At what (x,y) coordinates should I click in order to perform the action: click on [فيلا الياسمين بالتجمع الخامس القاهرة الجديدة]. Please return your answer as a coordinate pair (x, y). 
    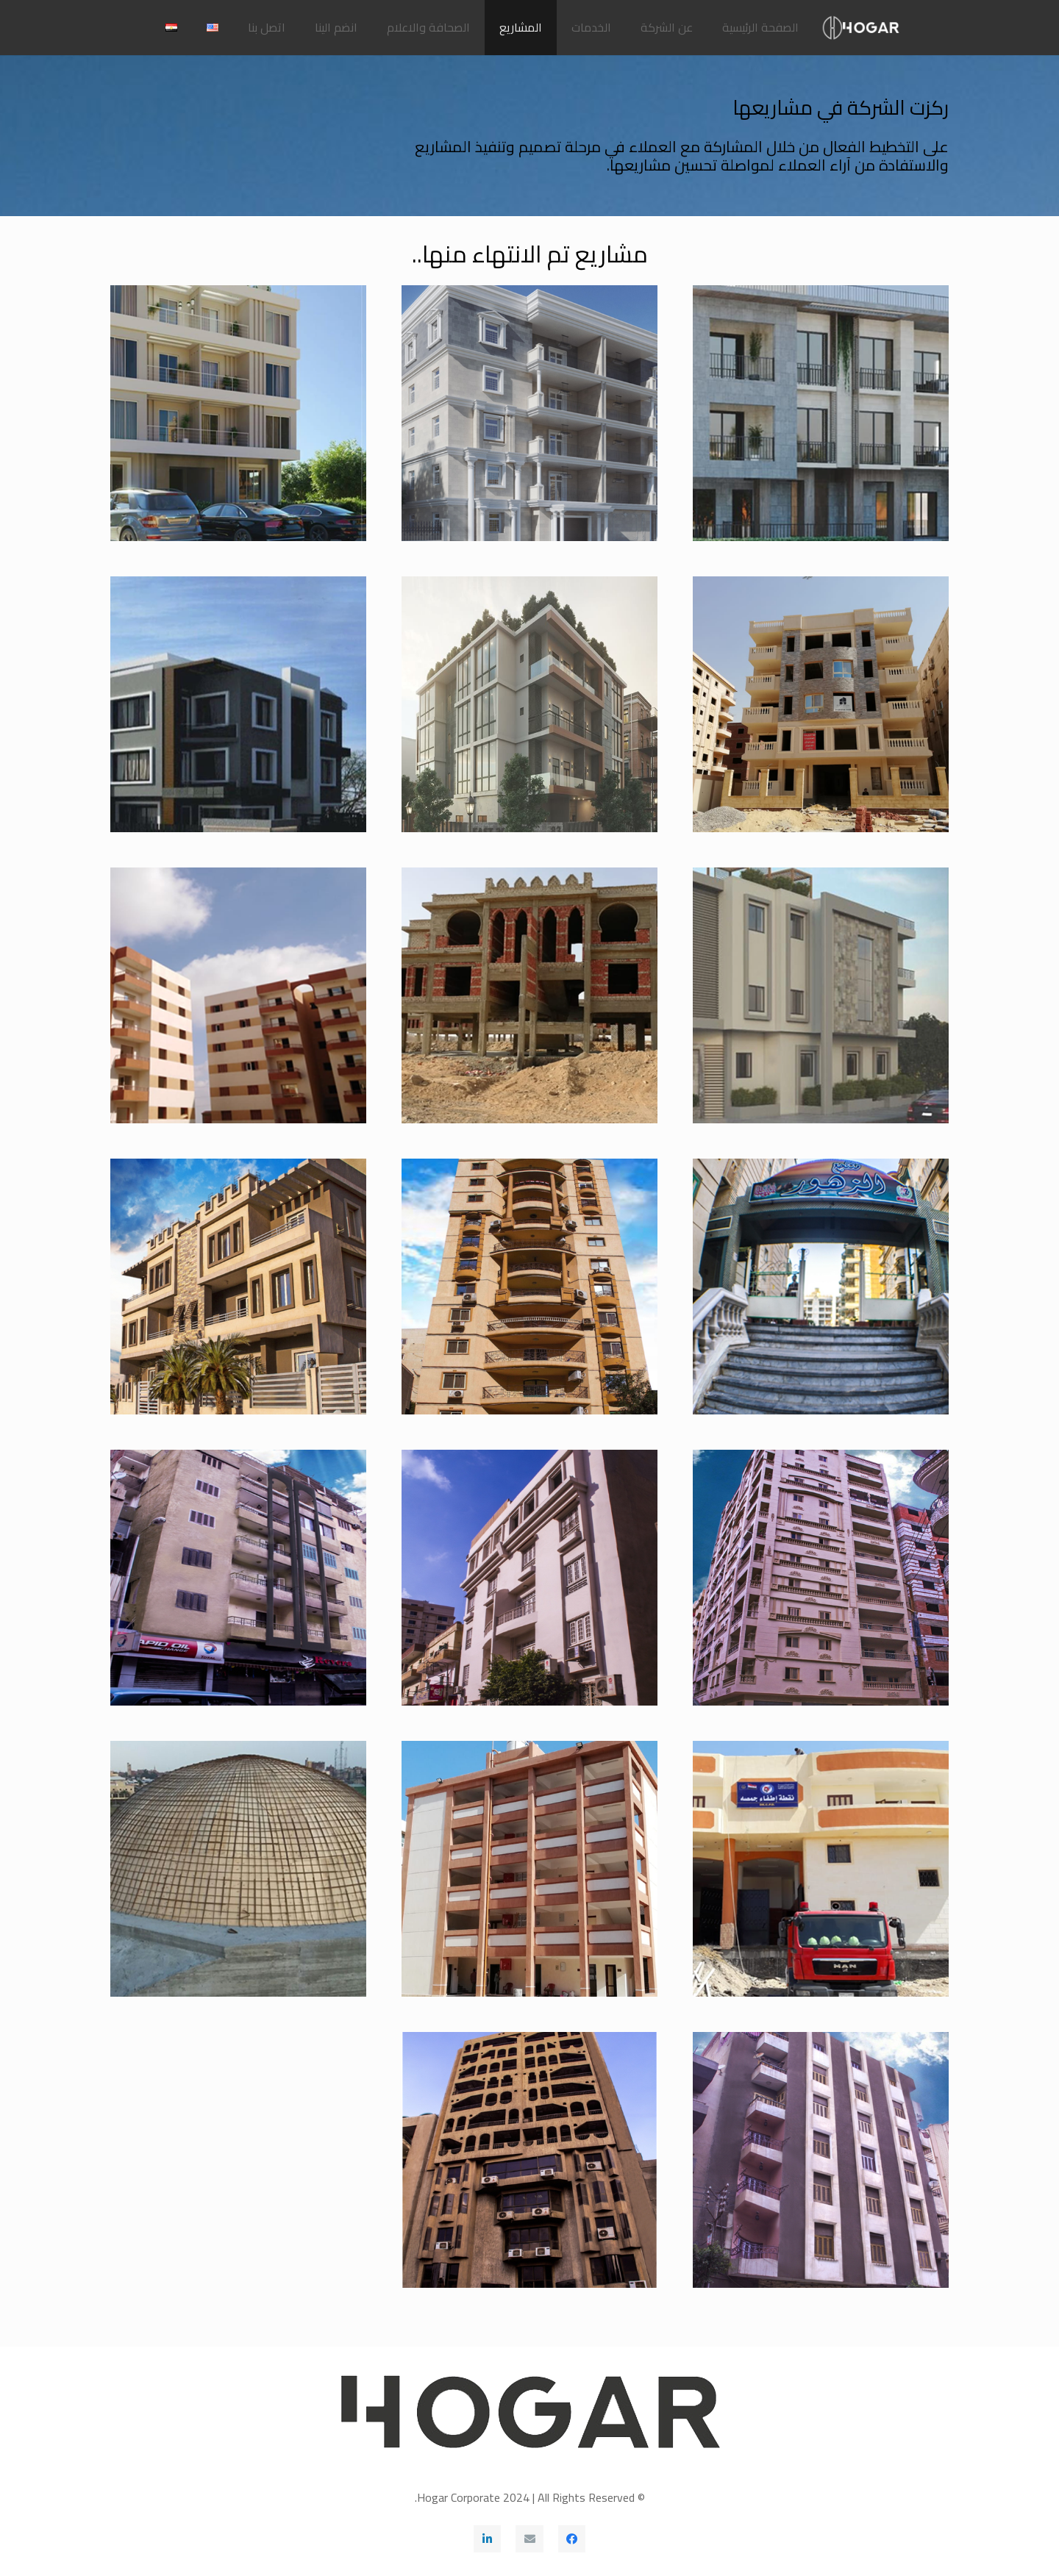
    Looking at the image, I should click on (821, 413).